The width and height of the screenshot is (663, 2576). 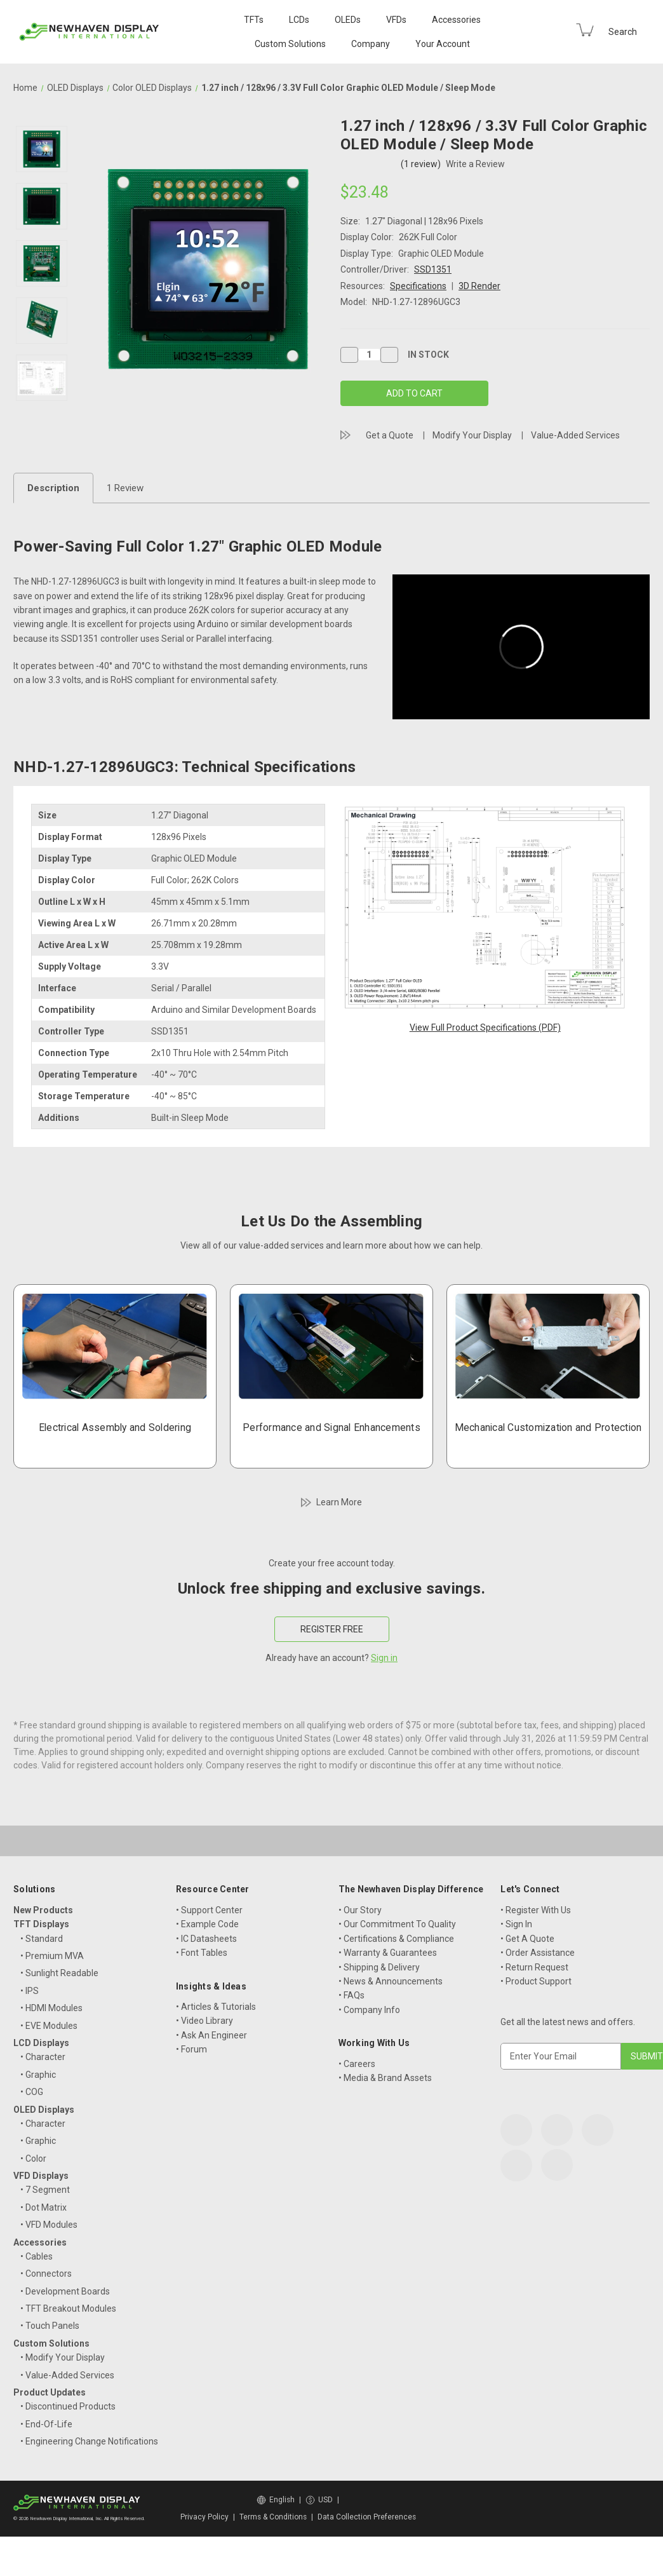 I want to click on Terms & Conditions, so click(x=273, y=2516).